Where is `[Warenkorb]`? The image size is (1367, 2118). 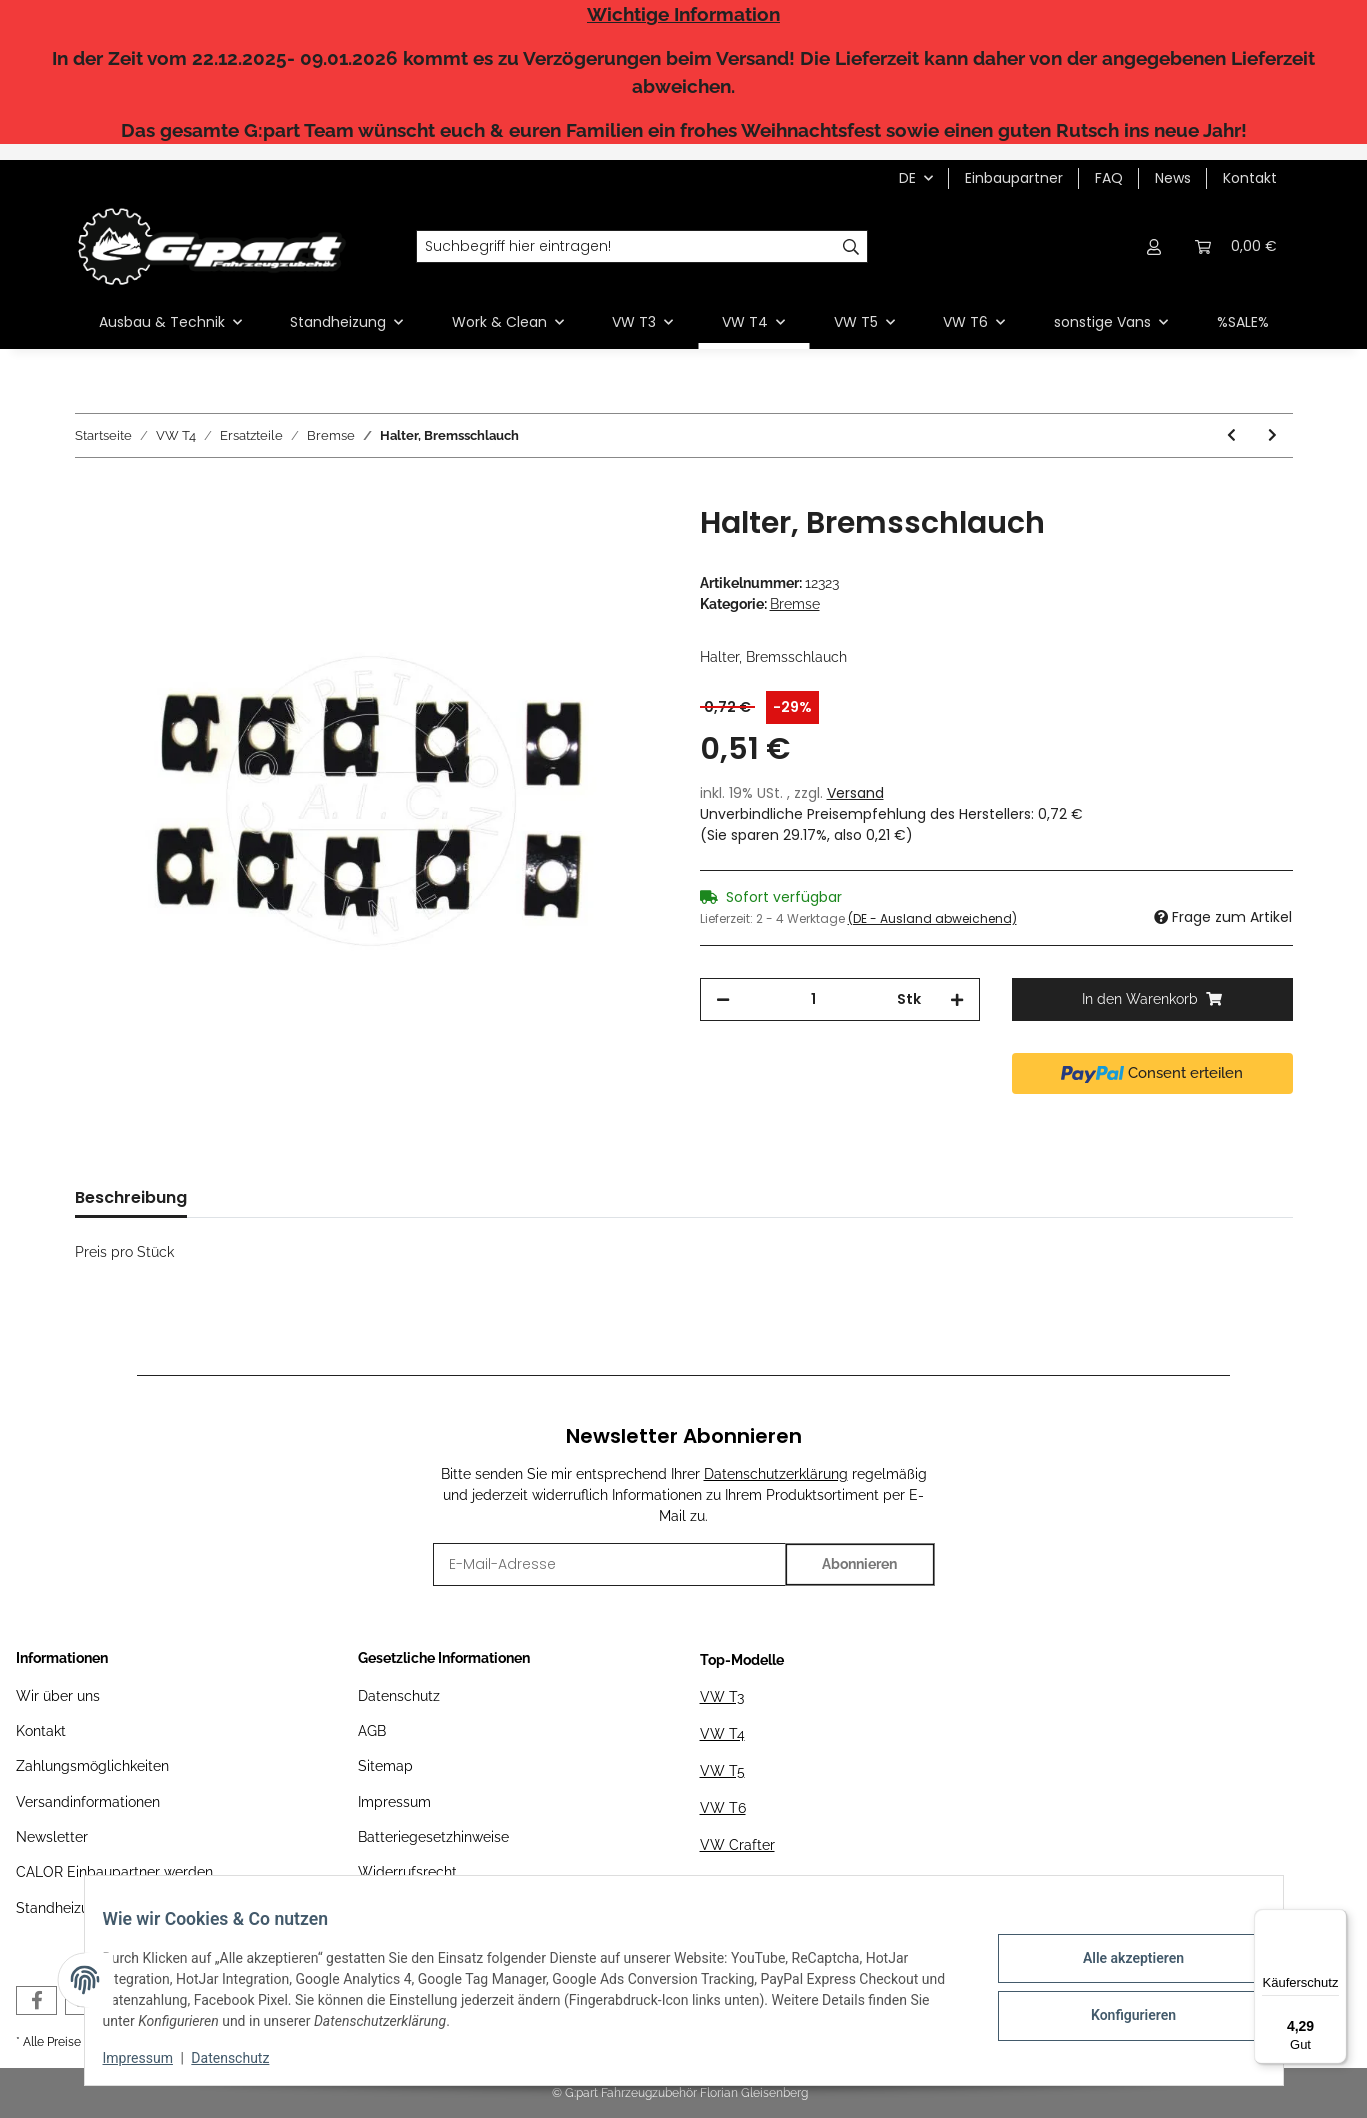 [Warenkorb] is located at coordinates (1236, 246).